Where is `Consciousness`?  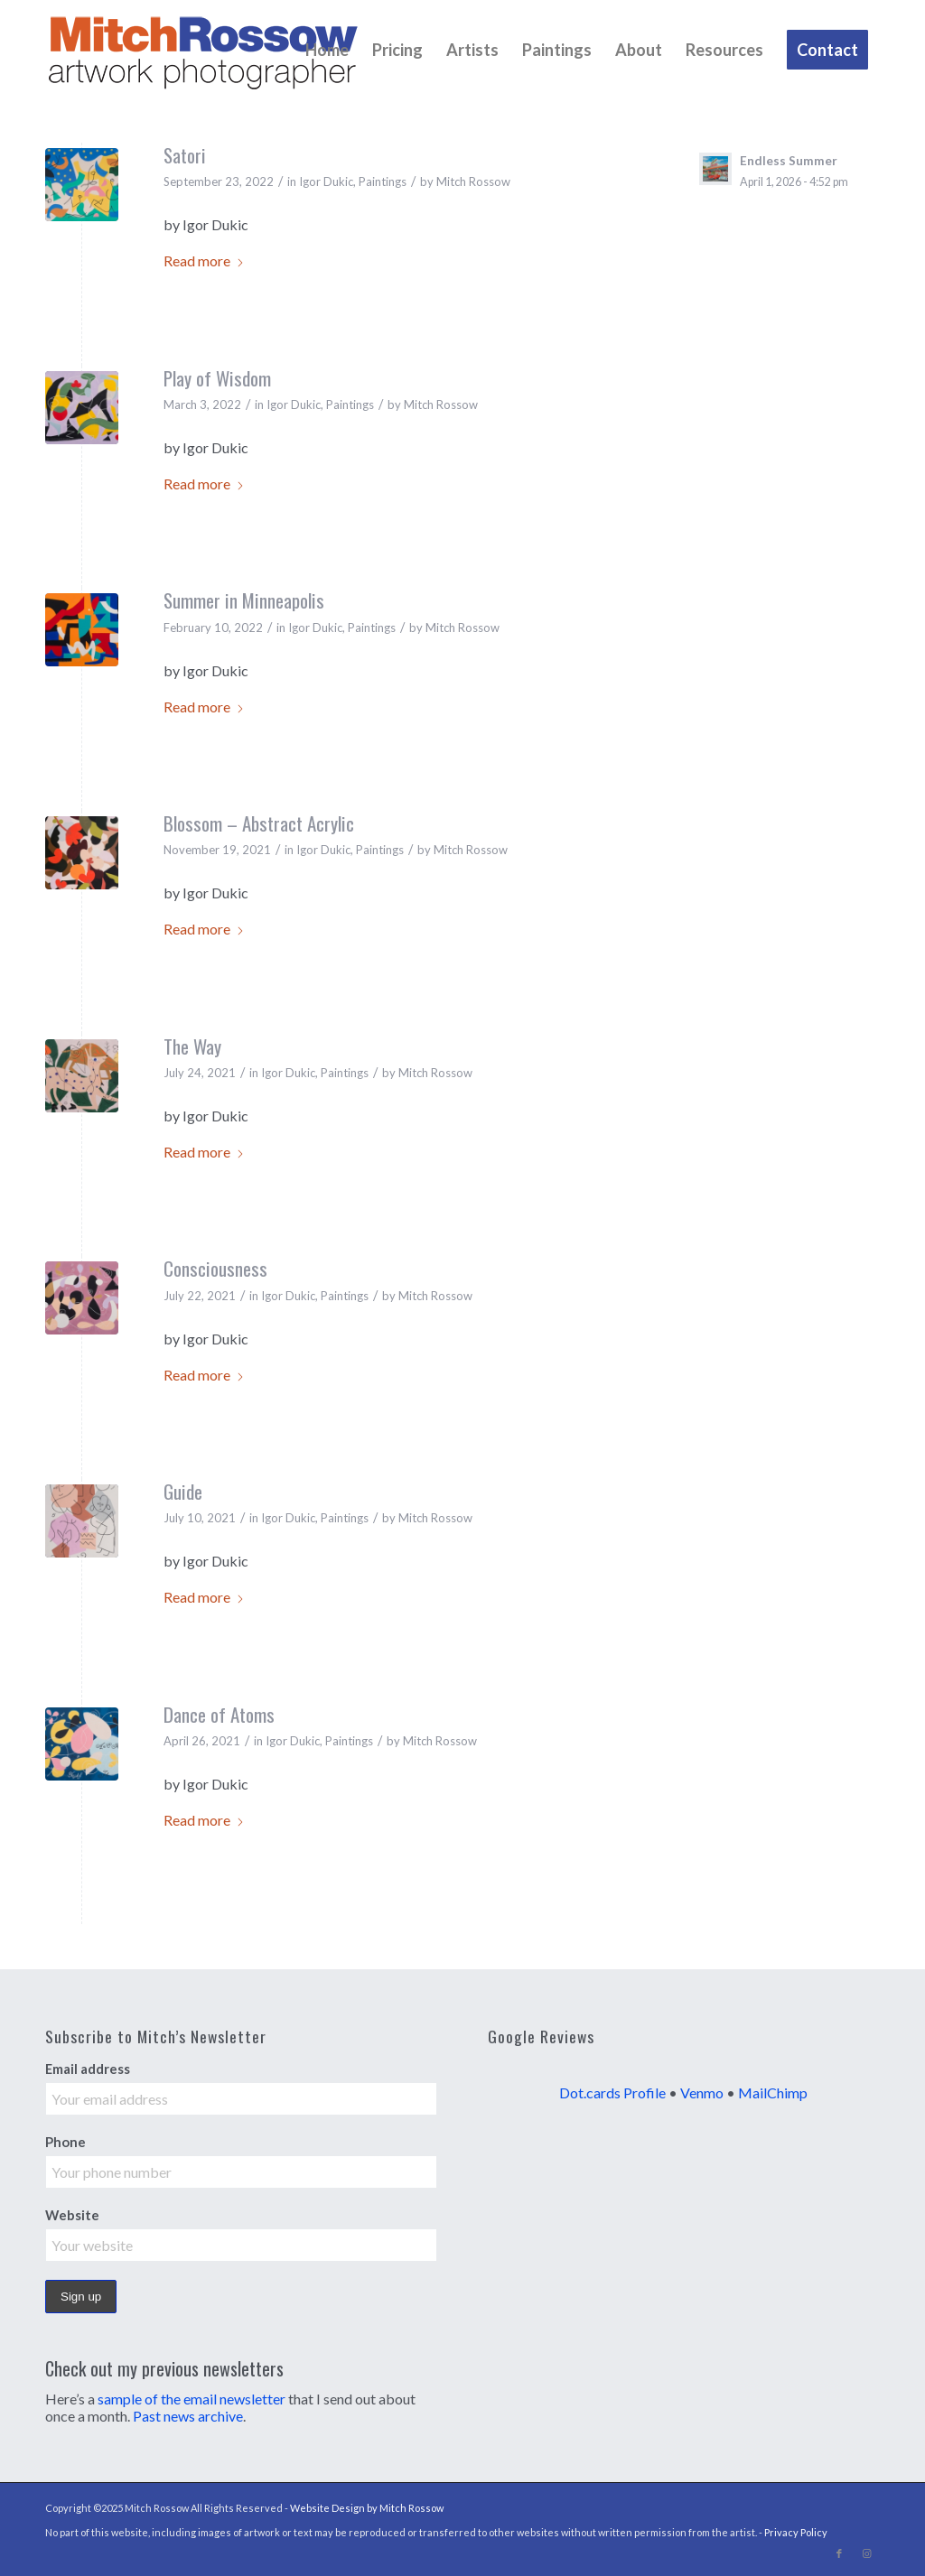 Consciousness is located at coordinates (215, 1268).